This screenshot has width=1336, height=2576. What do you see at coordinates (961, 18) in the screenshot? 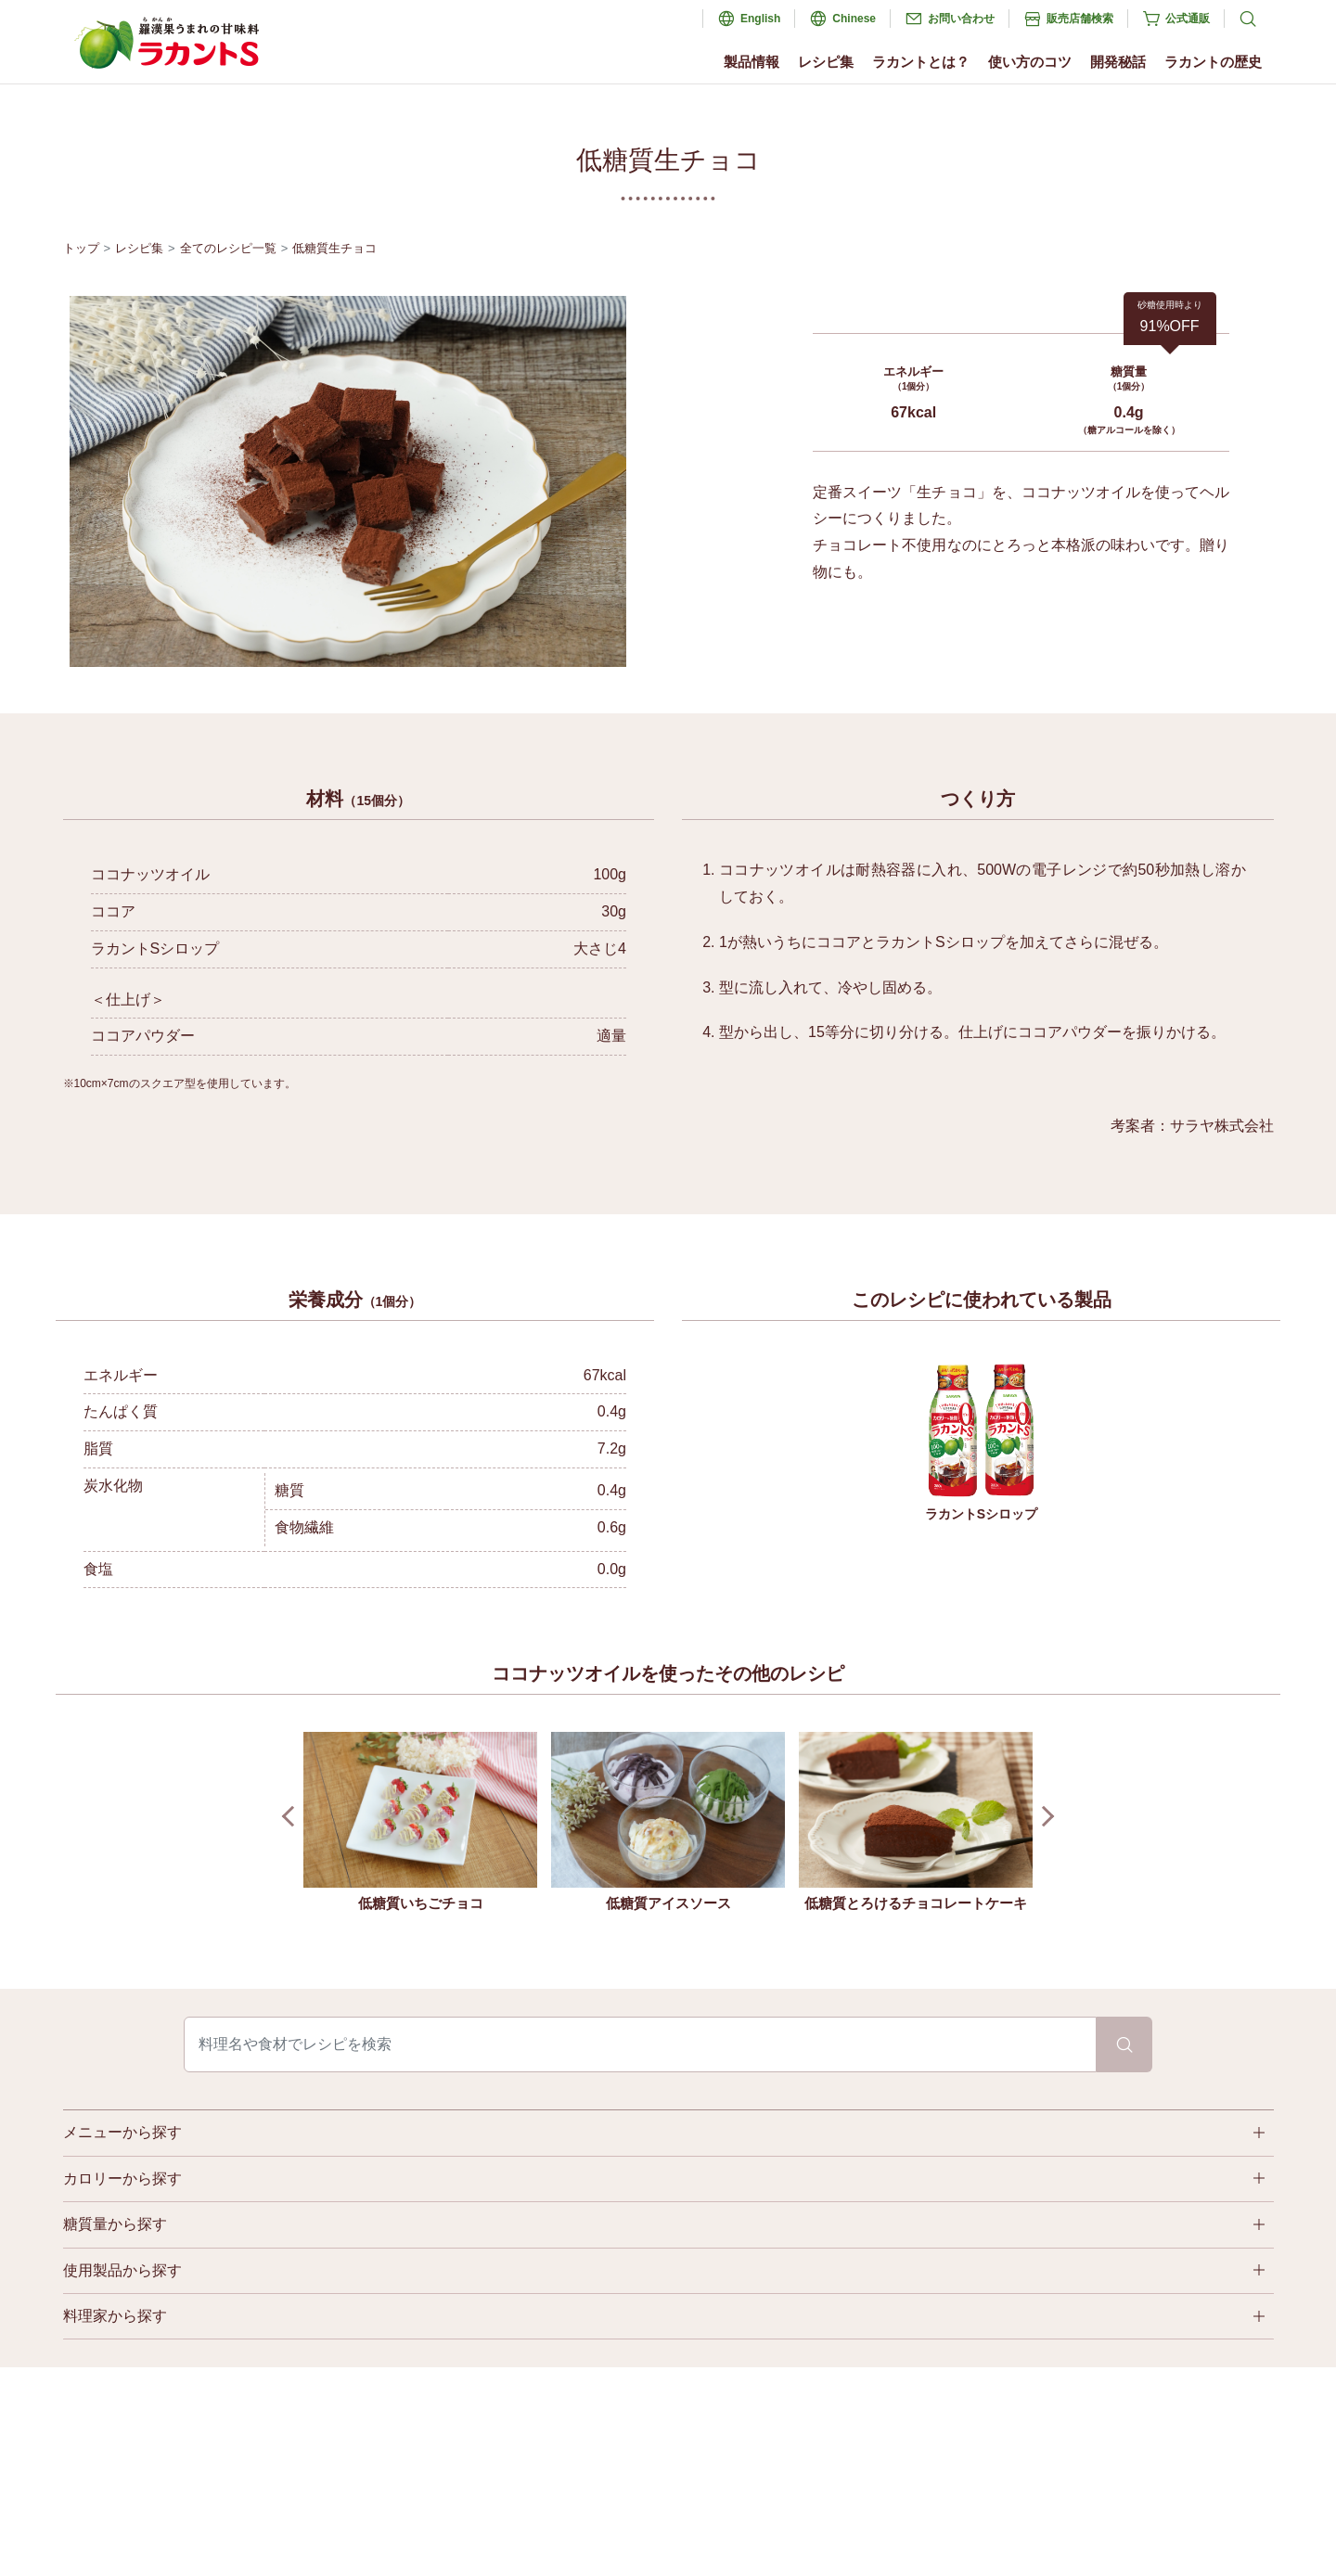
I see `お問い合わせ` at bounding box center [961, 18].